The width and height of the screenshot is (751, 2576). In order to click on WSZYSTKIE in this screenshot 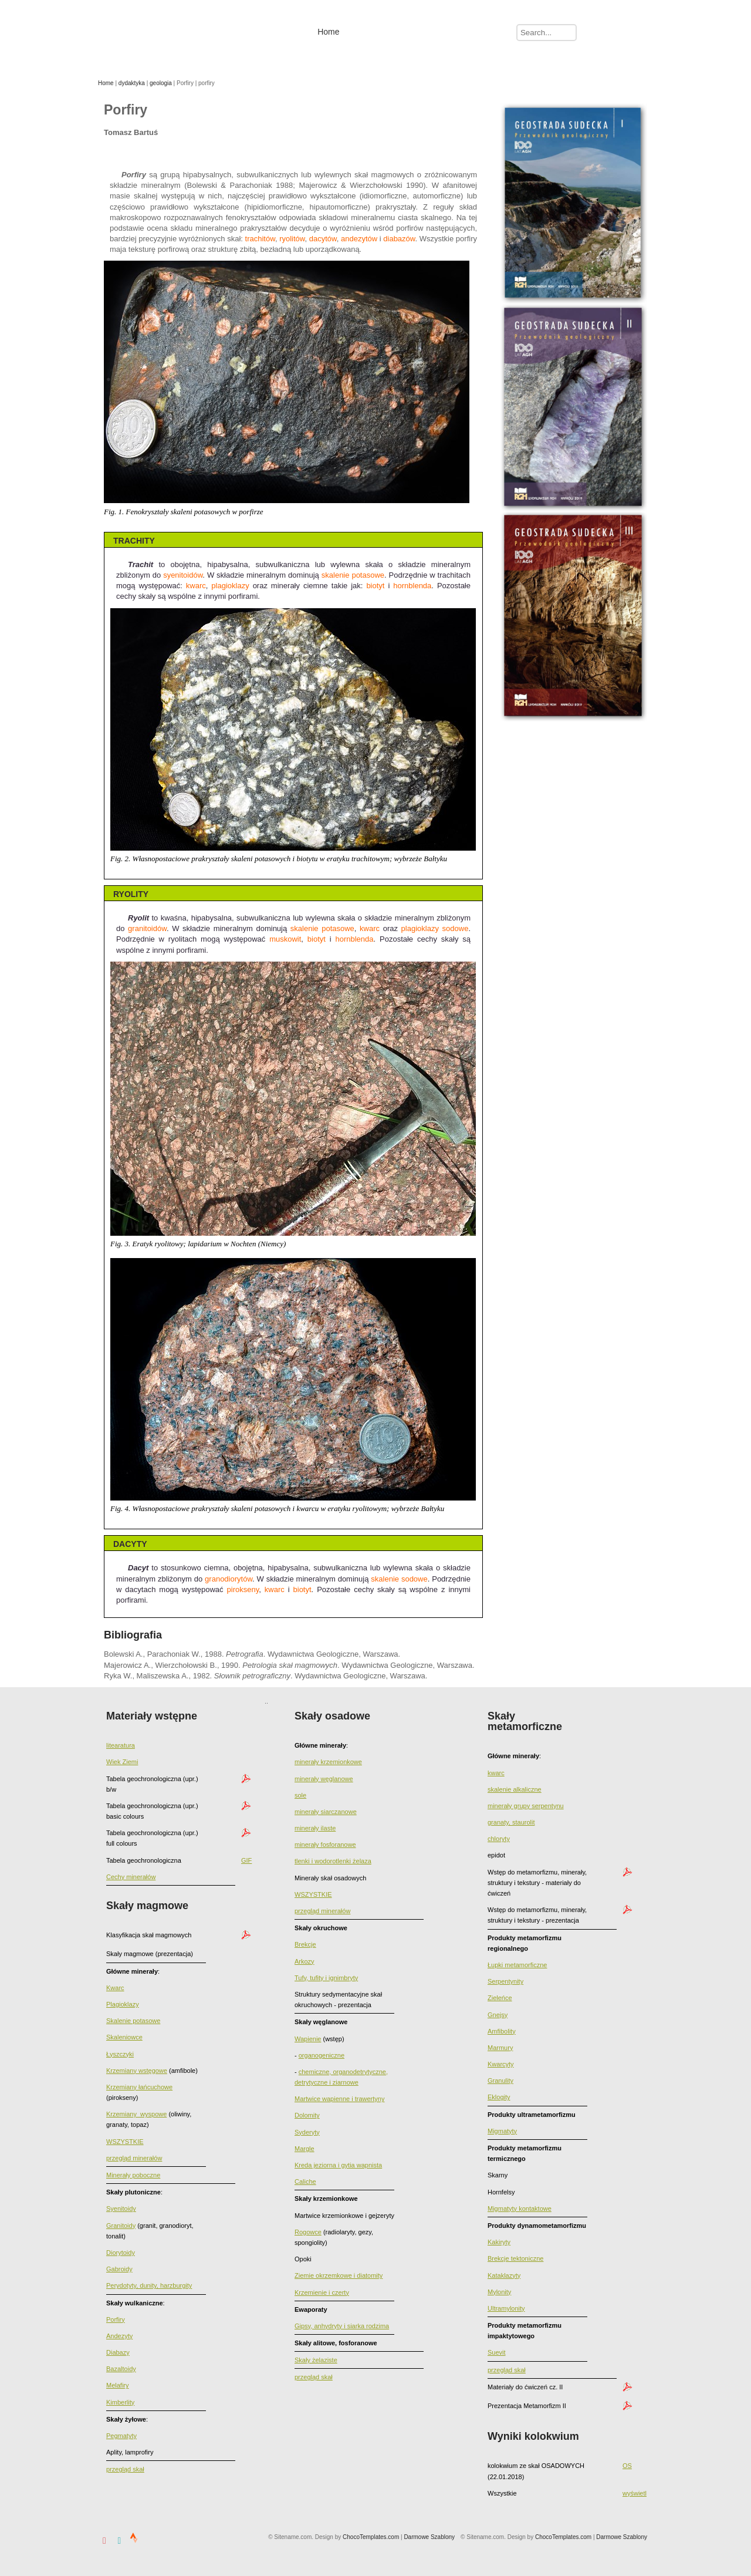, I will do `click(125, 2141)`.